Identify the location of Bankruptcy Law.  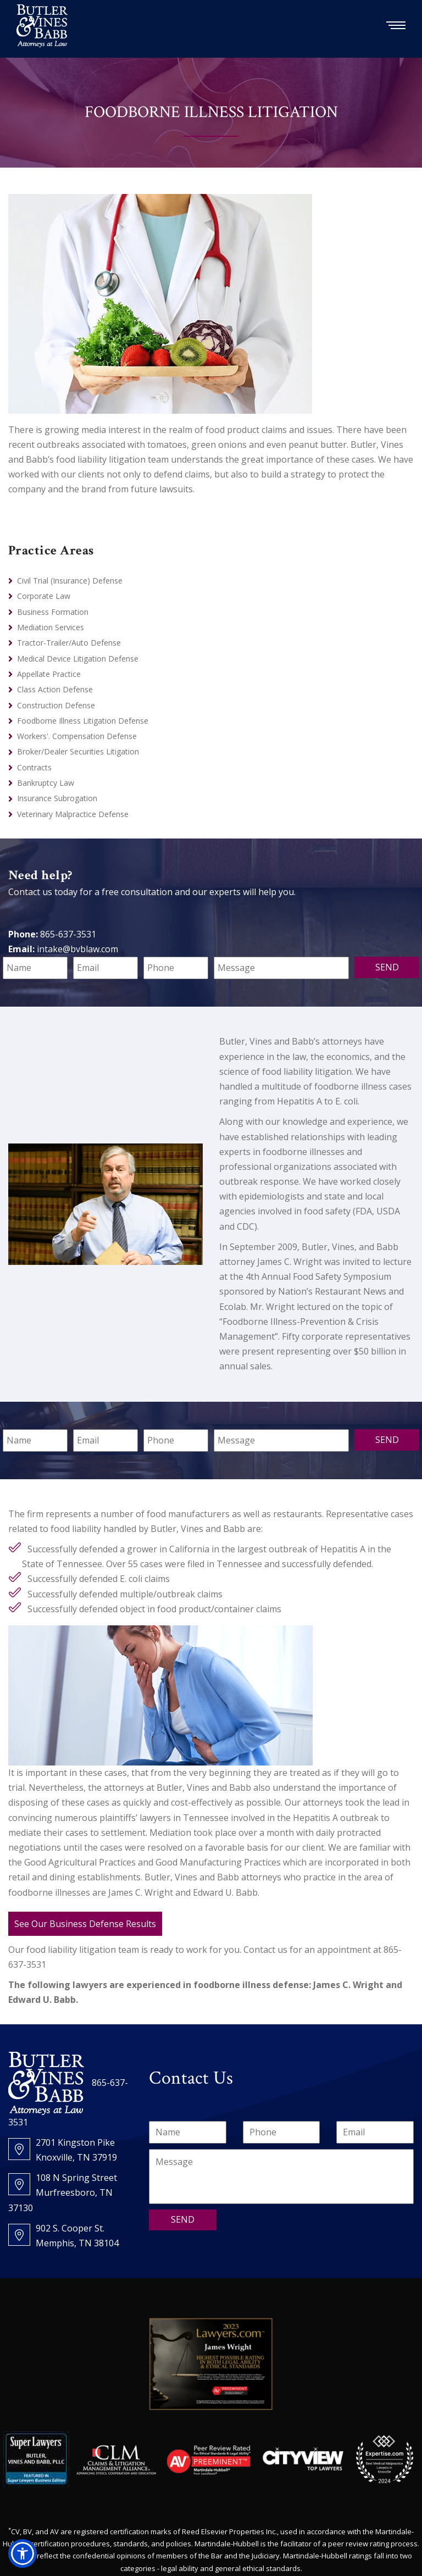
(45, 783).